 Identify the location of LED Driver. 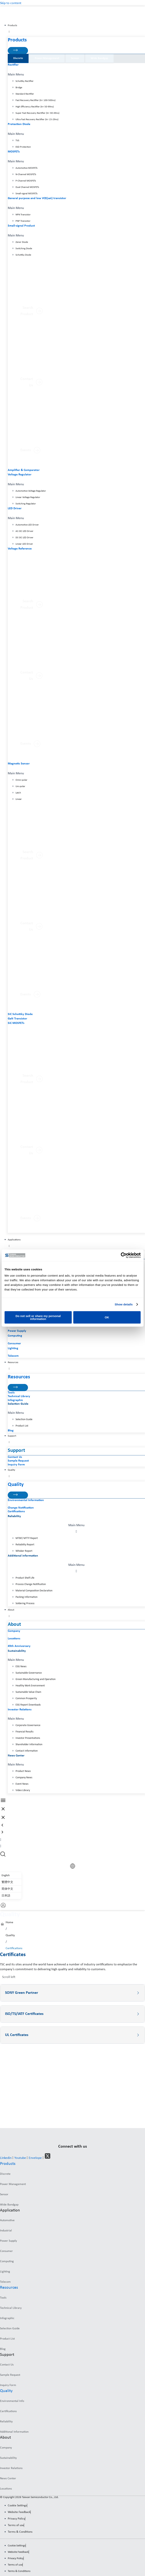
(15, 508).